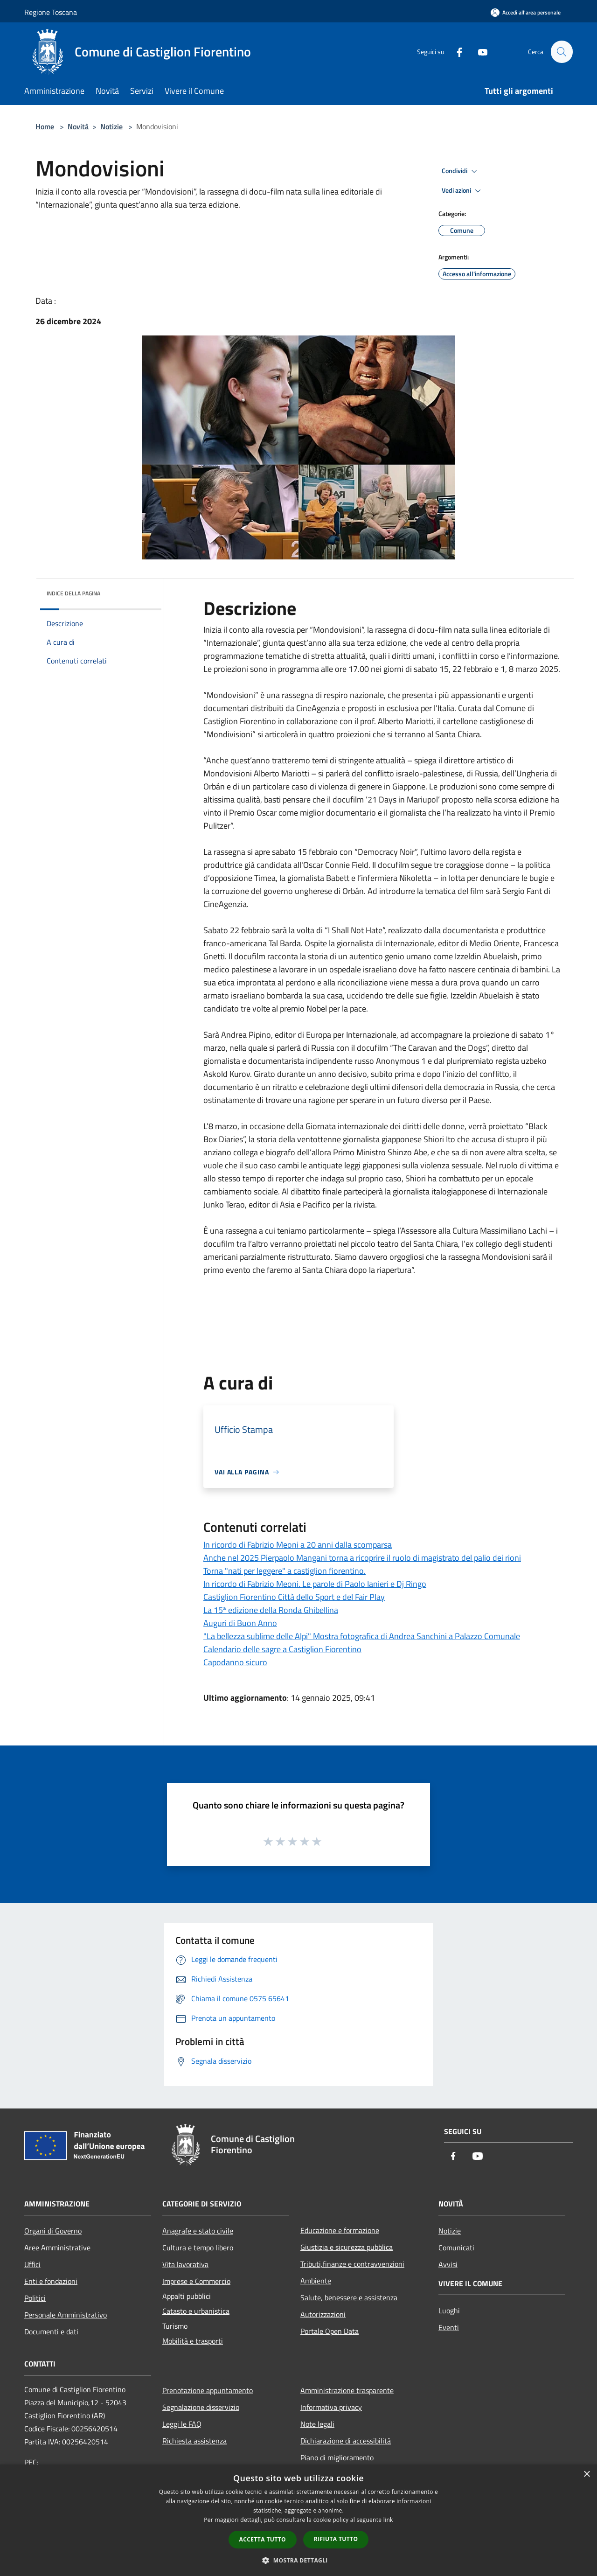 Image resolution: width=597 pixels, height=2576 pixels. What do you see at coordinates (35, 2298) in the screenshot?
I see `Politici` at bounding box center [35, 2298].